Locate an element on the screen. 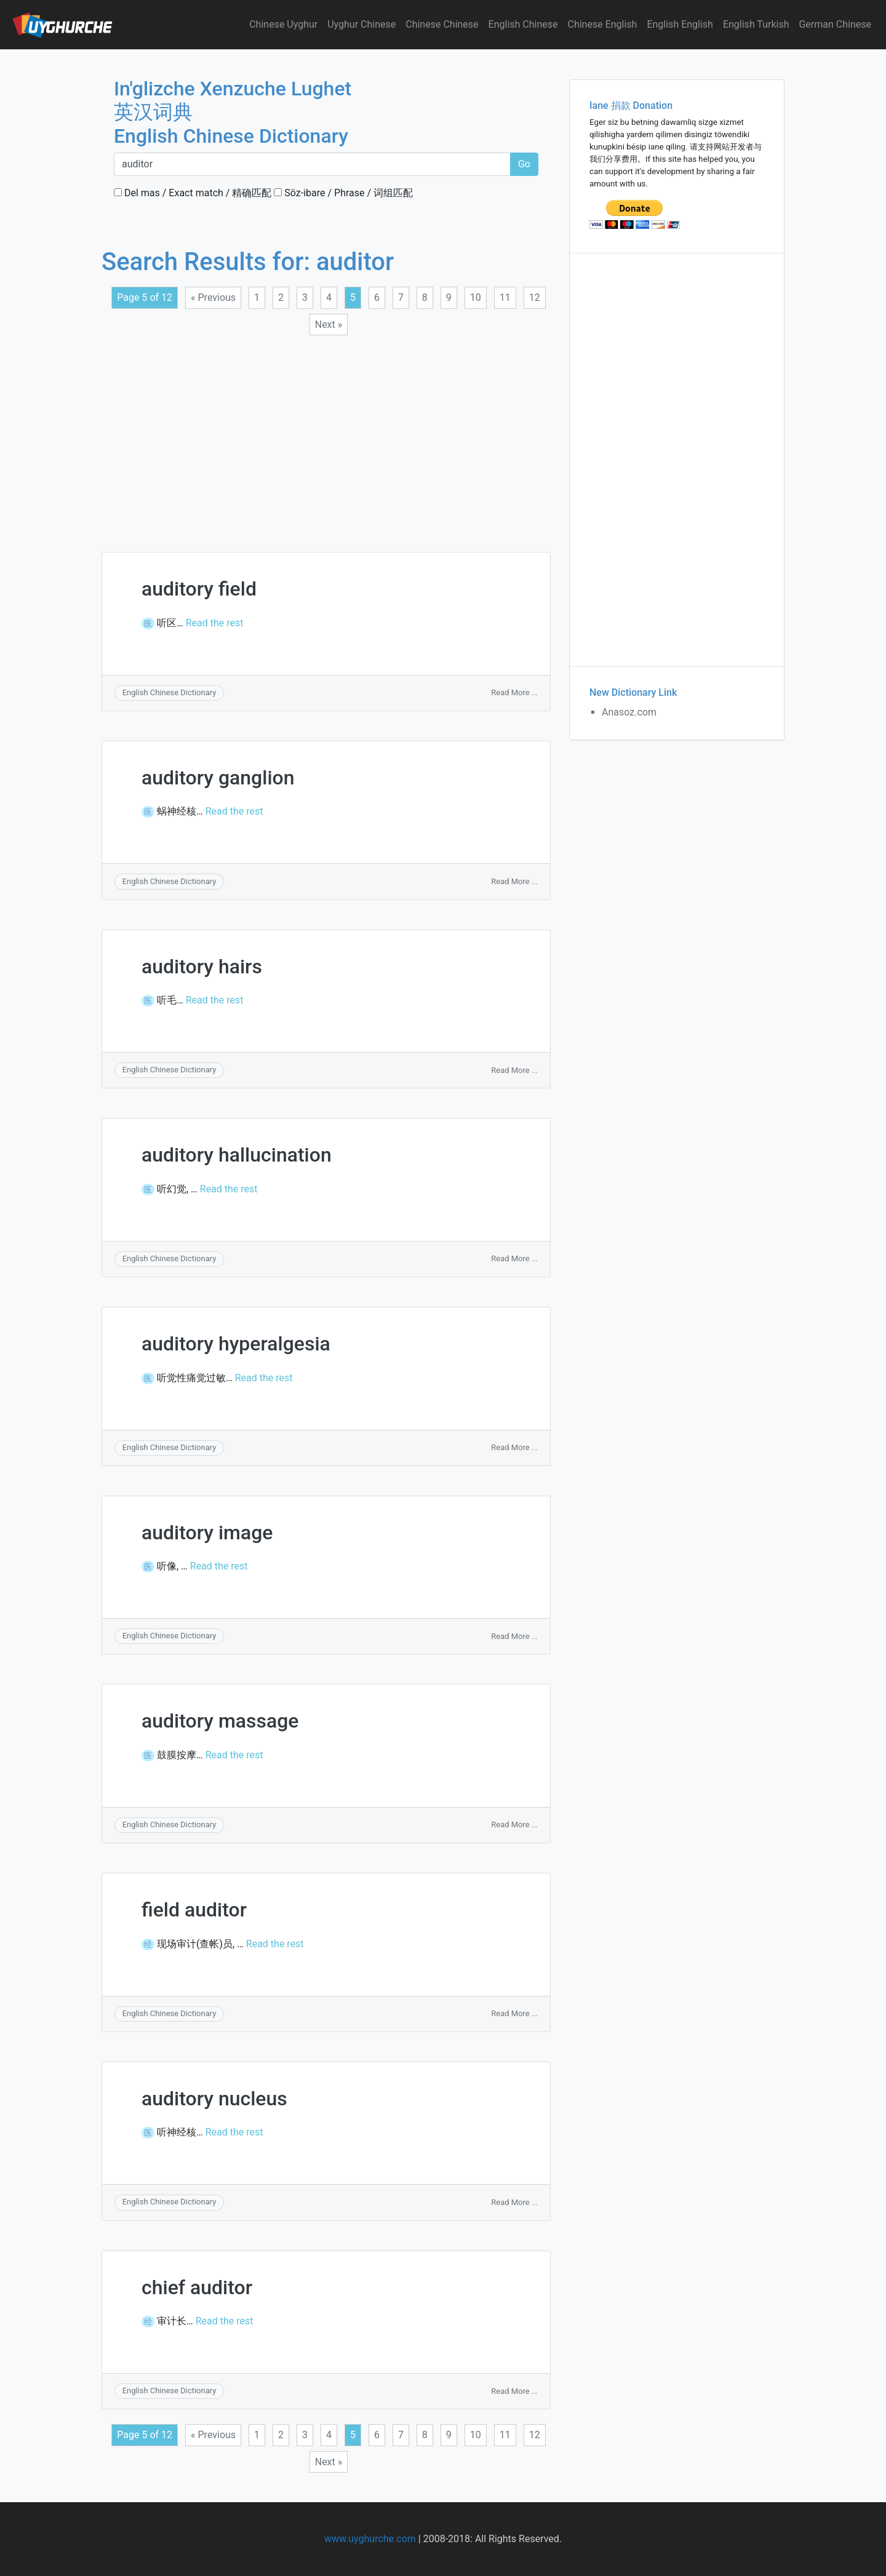 The width and height of the screenshot is (886, 2576). Read More ... is located at coordinates (514, 692).